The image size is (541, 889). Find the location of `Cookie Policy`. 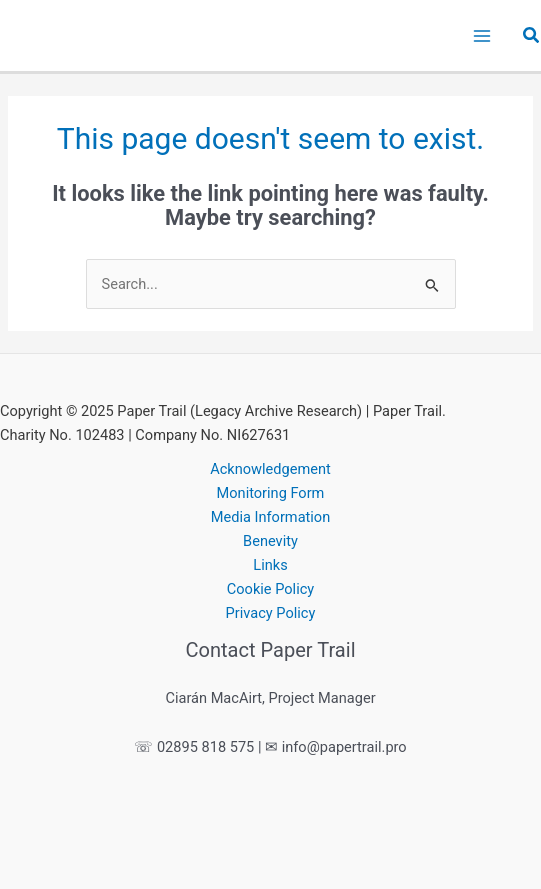

Cookie Policy is located at coordinates (270, 589).